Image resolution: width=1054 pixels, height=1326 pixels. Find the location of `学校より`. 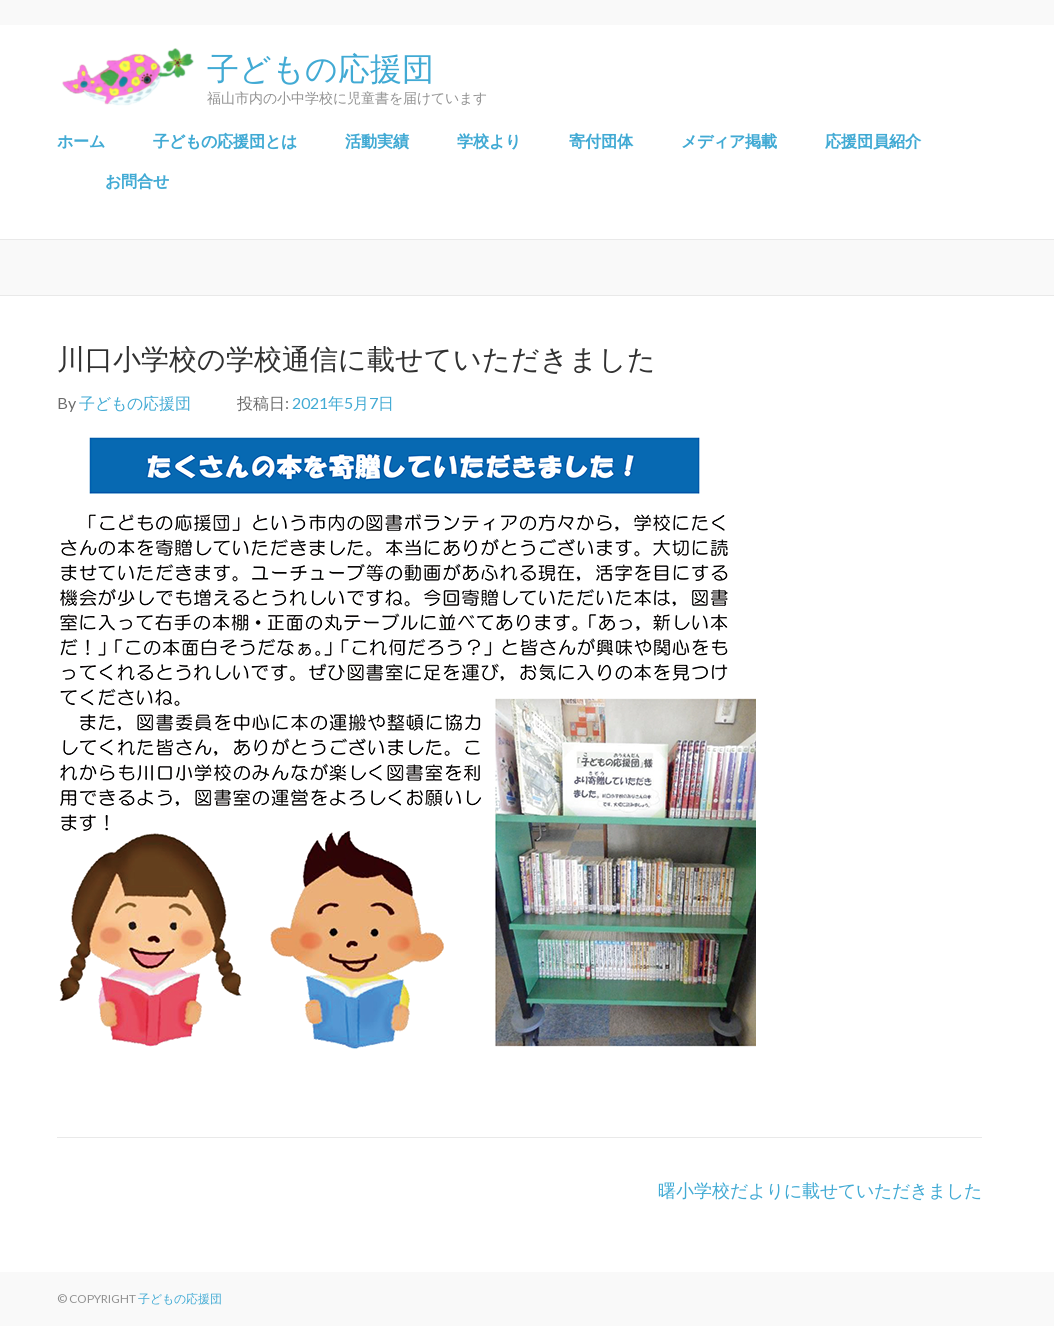

学校より is located at coordinates (489, 140).